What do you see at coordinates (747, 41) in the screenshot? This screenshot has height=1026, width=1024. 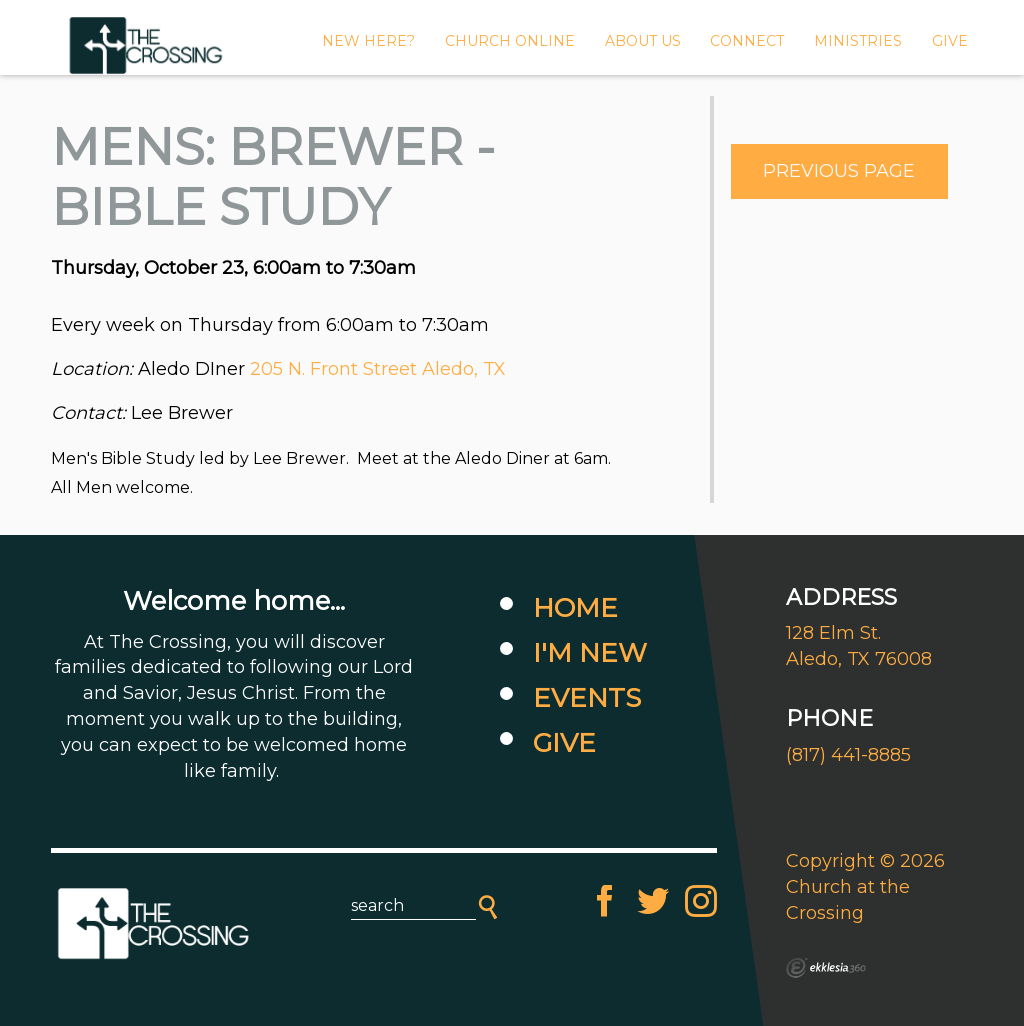 I see `Connect` at bounding box center [747, 41].